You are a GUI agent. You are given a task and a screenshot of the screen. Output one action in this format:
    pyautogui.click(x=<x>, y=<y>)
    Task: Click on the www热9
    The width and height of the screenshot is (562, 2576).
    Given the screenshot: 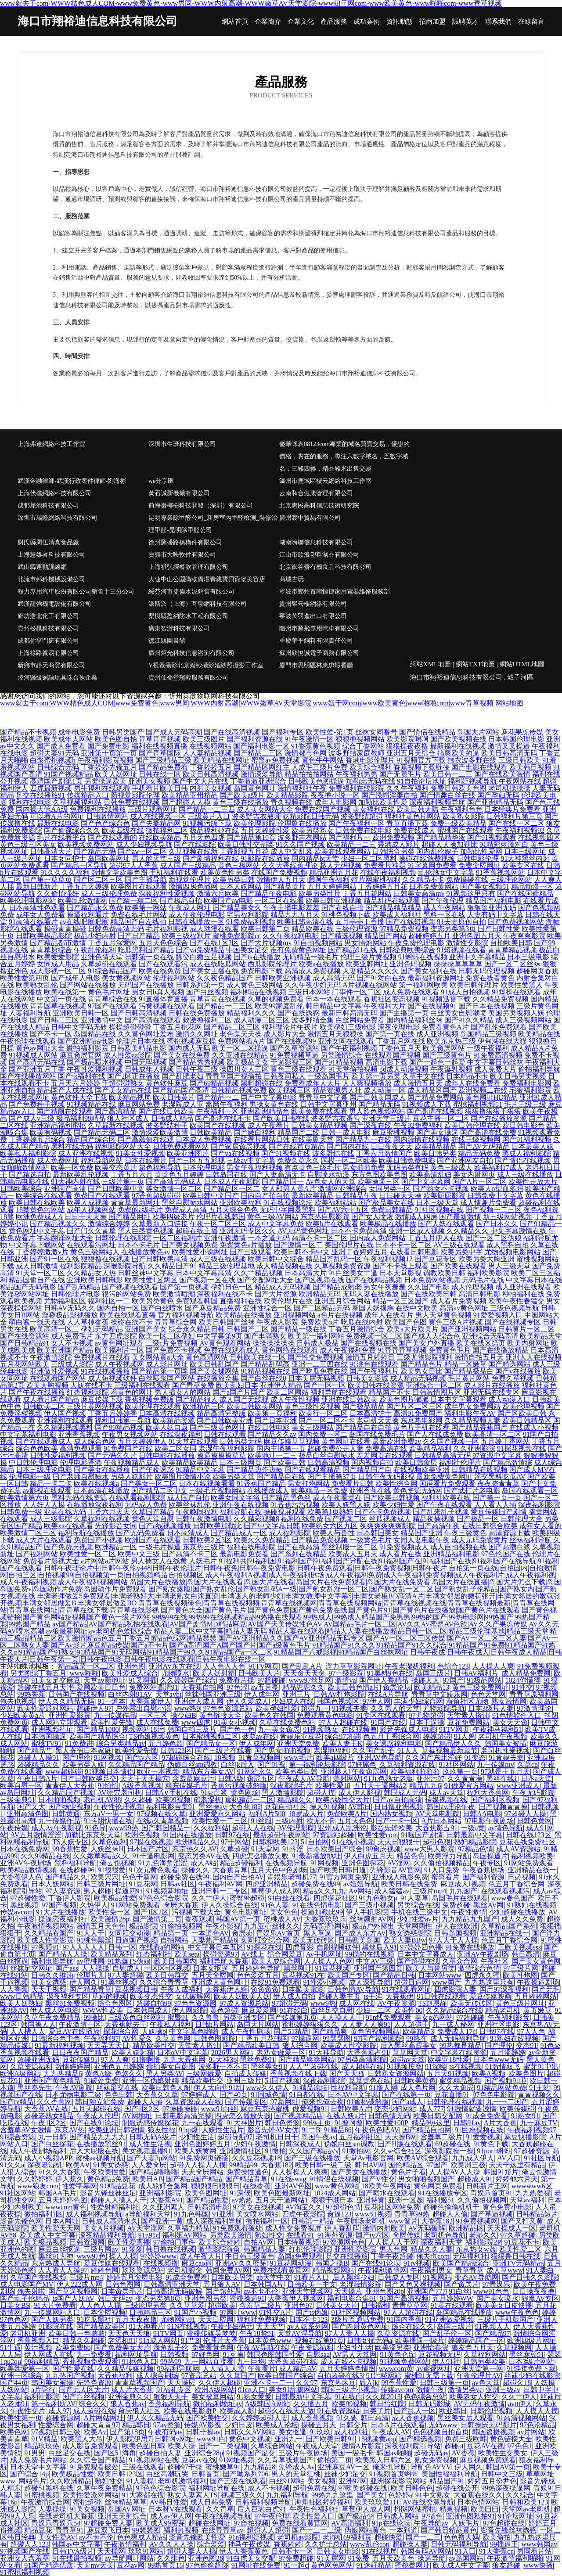 What is the action you would take?
    pyautogui.click(x=187, y=1708)
    